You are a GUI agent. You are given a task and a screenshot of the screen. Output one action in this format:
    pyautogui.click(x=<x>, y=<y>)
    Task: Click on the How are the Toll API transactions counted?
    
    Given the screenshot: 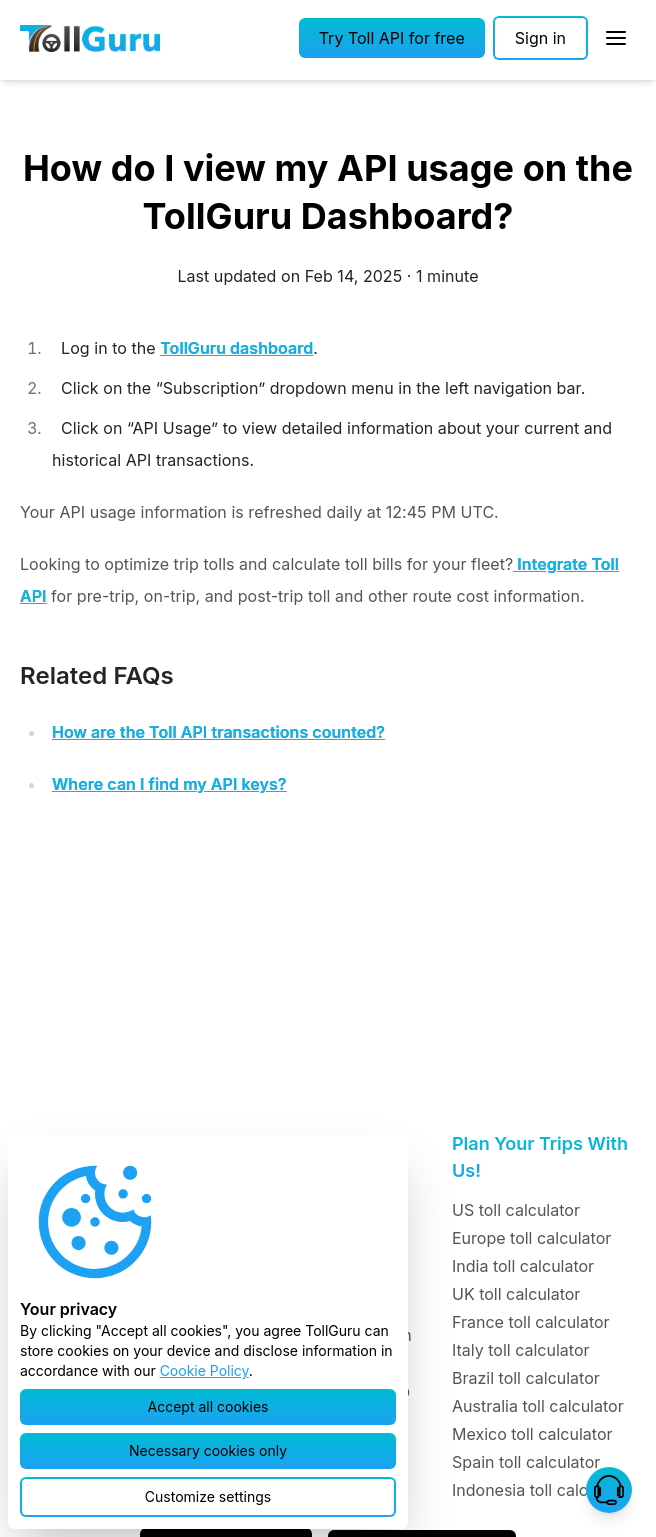 What is the action you would take?
    pyautogui.click(x=218, y=732)
    